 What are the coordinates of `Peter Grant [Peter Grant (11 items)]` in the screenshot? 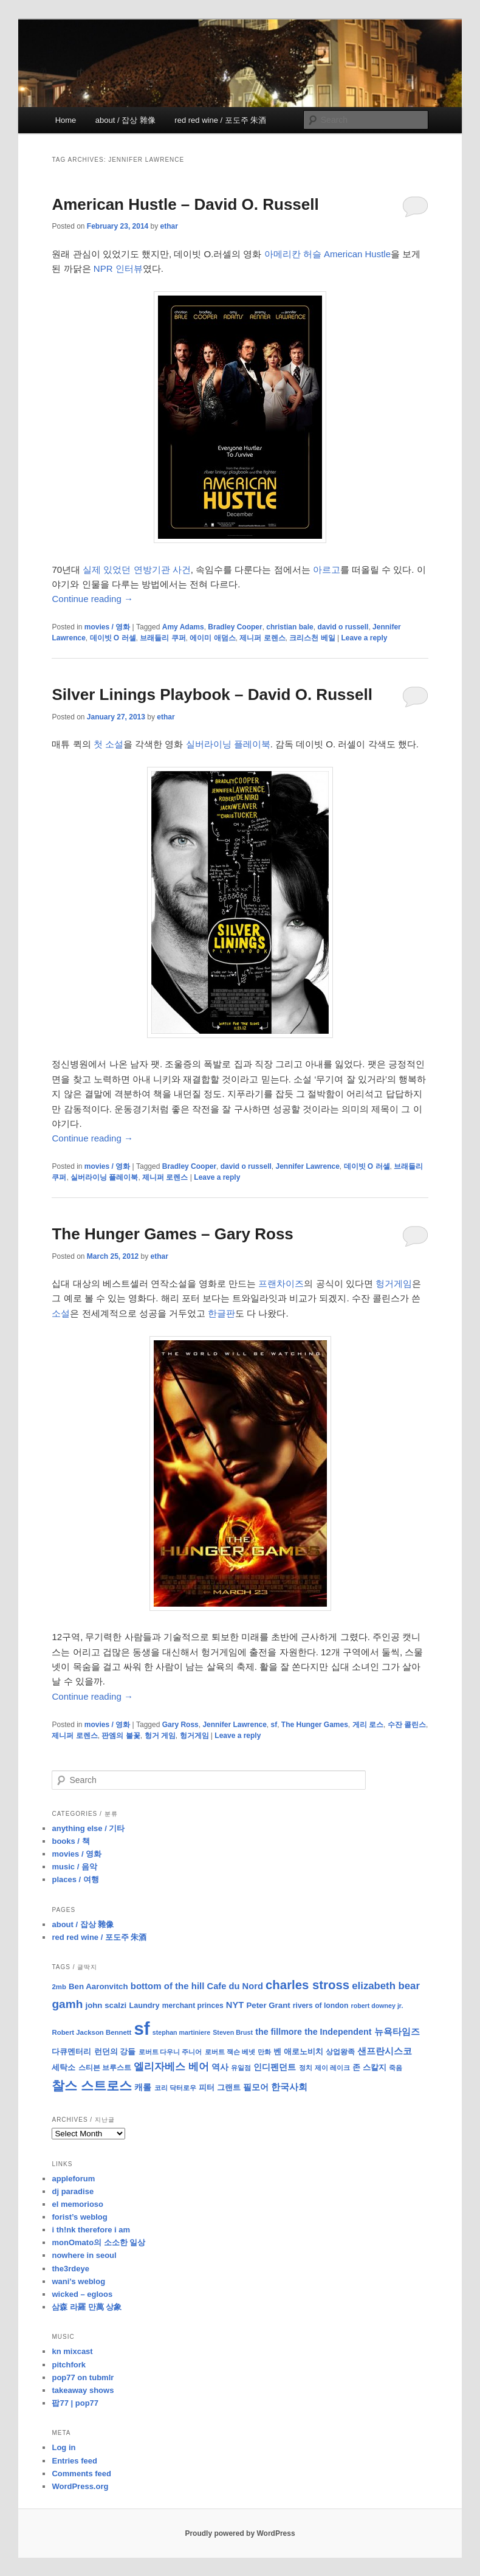 It's located at (268, 2005).